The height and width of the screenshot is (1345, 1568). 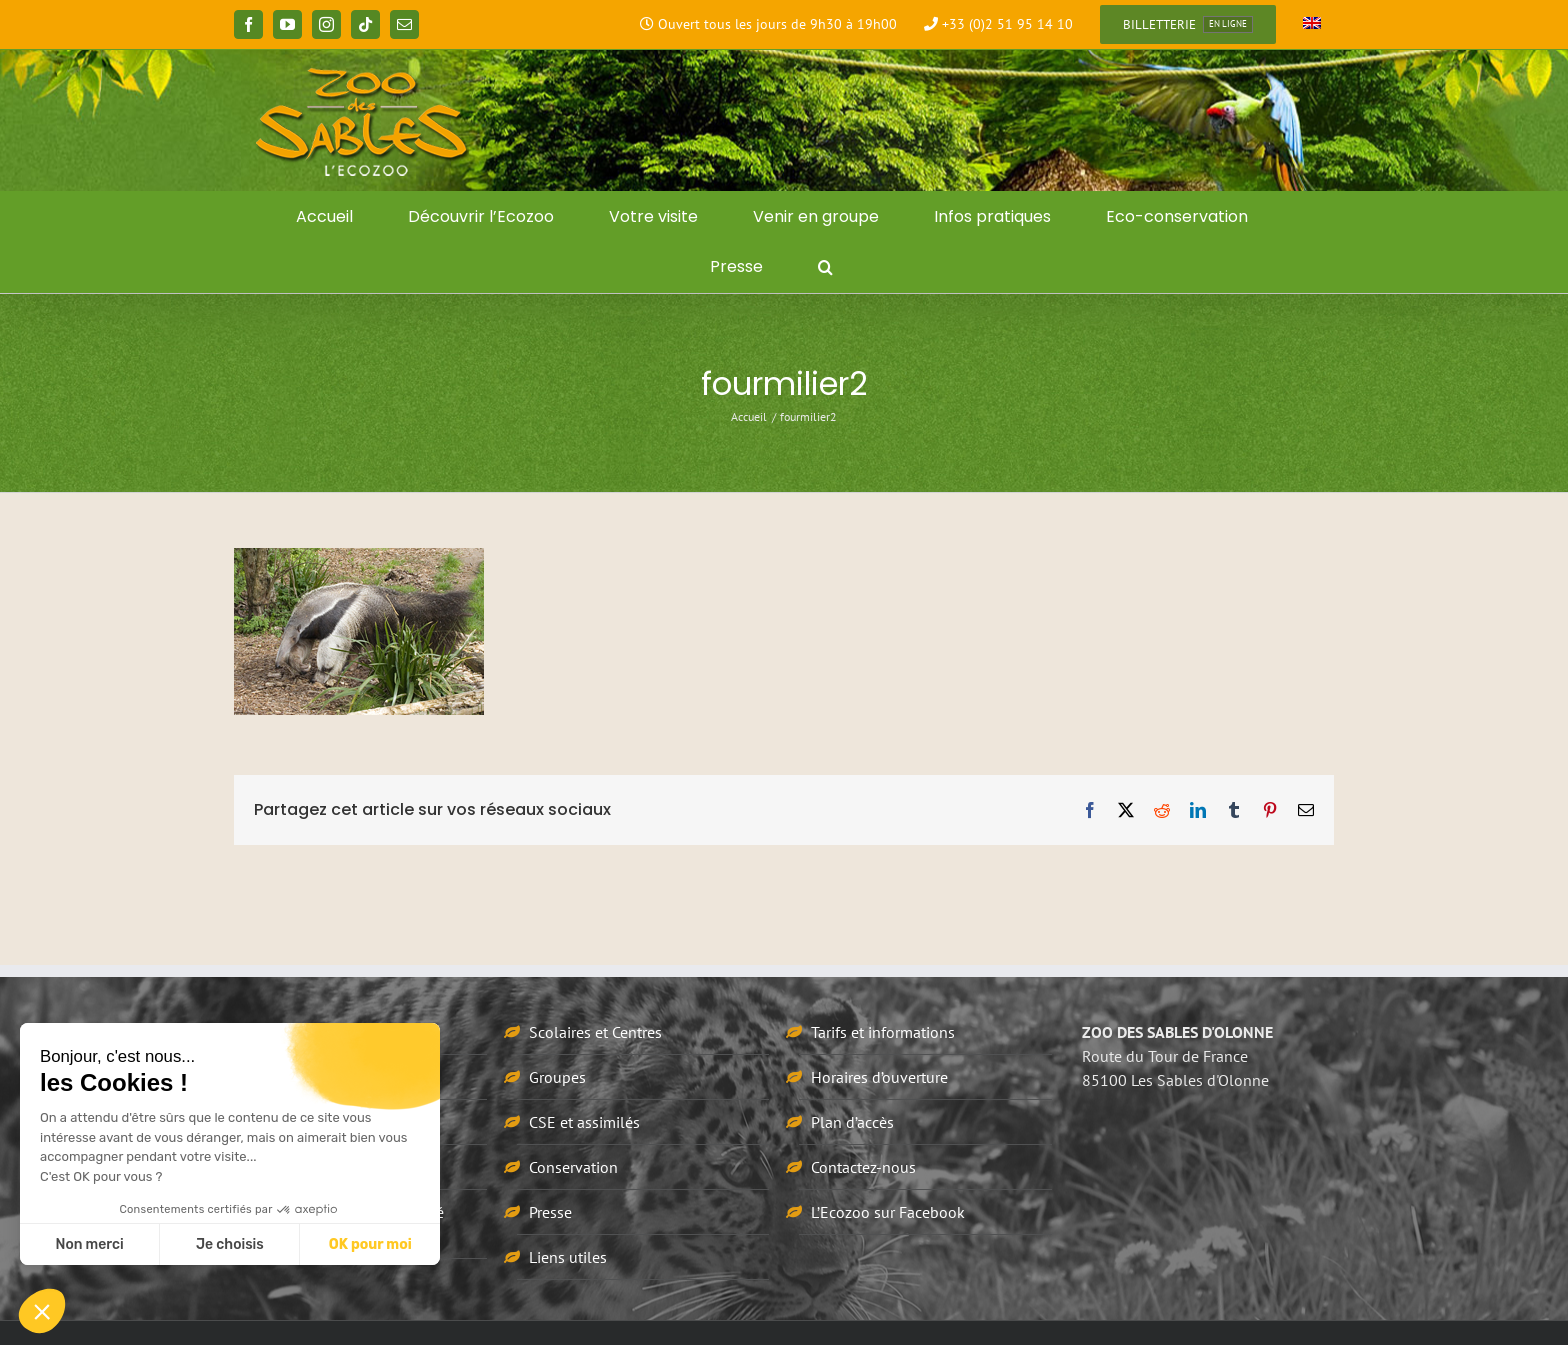 What do you see at coordinates (370, 1244) in the screenshot?
I see `OK pour moi [Accepter les cookies]` at bounding box center [370, 1244].